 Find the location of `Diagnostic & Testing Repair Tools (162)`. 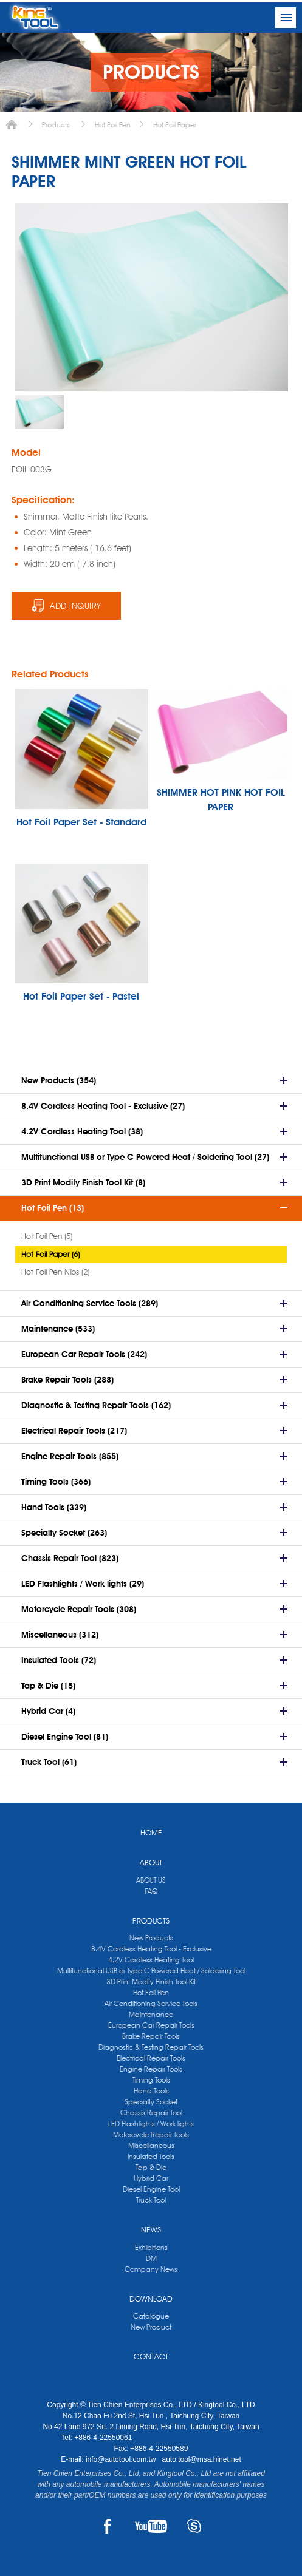

Diagnostic & Testing Repair Tools (162) is located at coordinates (96, 1405).